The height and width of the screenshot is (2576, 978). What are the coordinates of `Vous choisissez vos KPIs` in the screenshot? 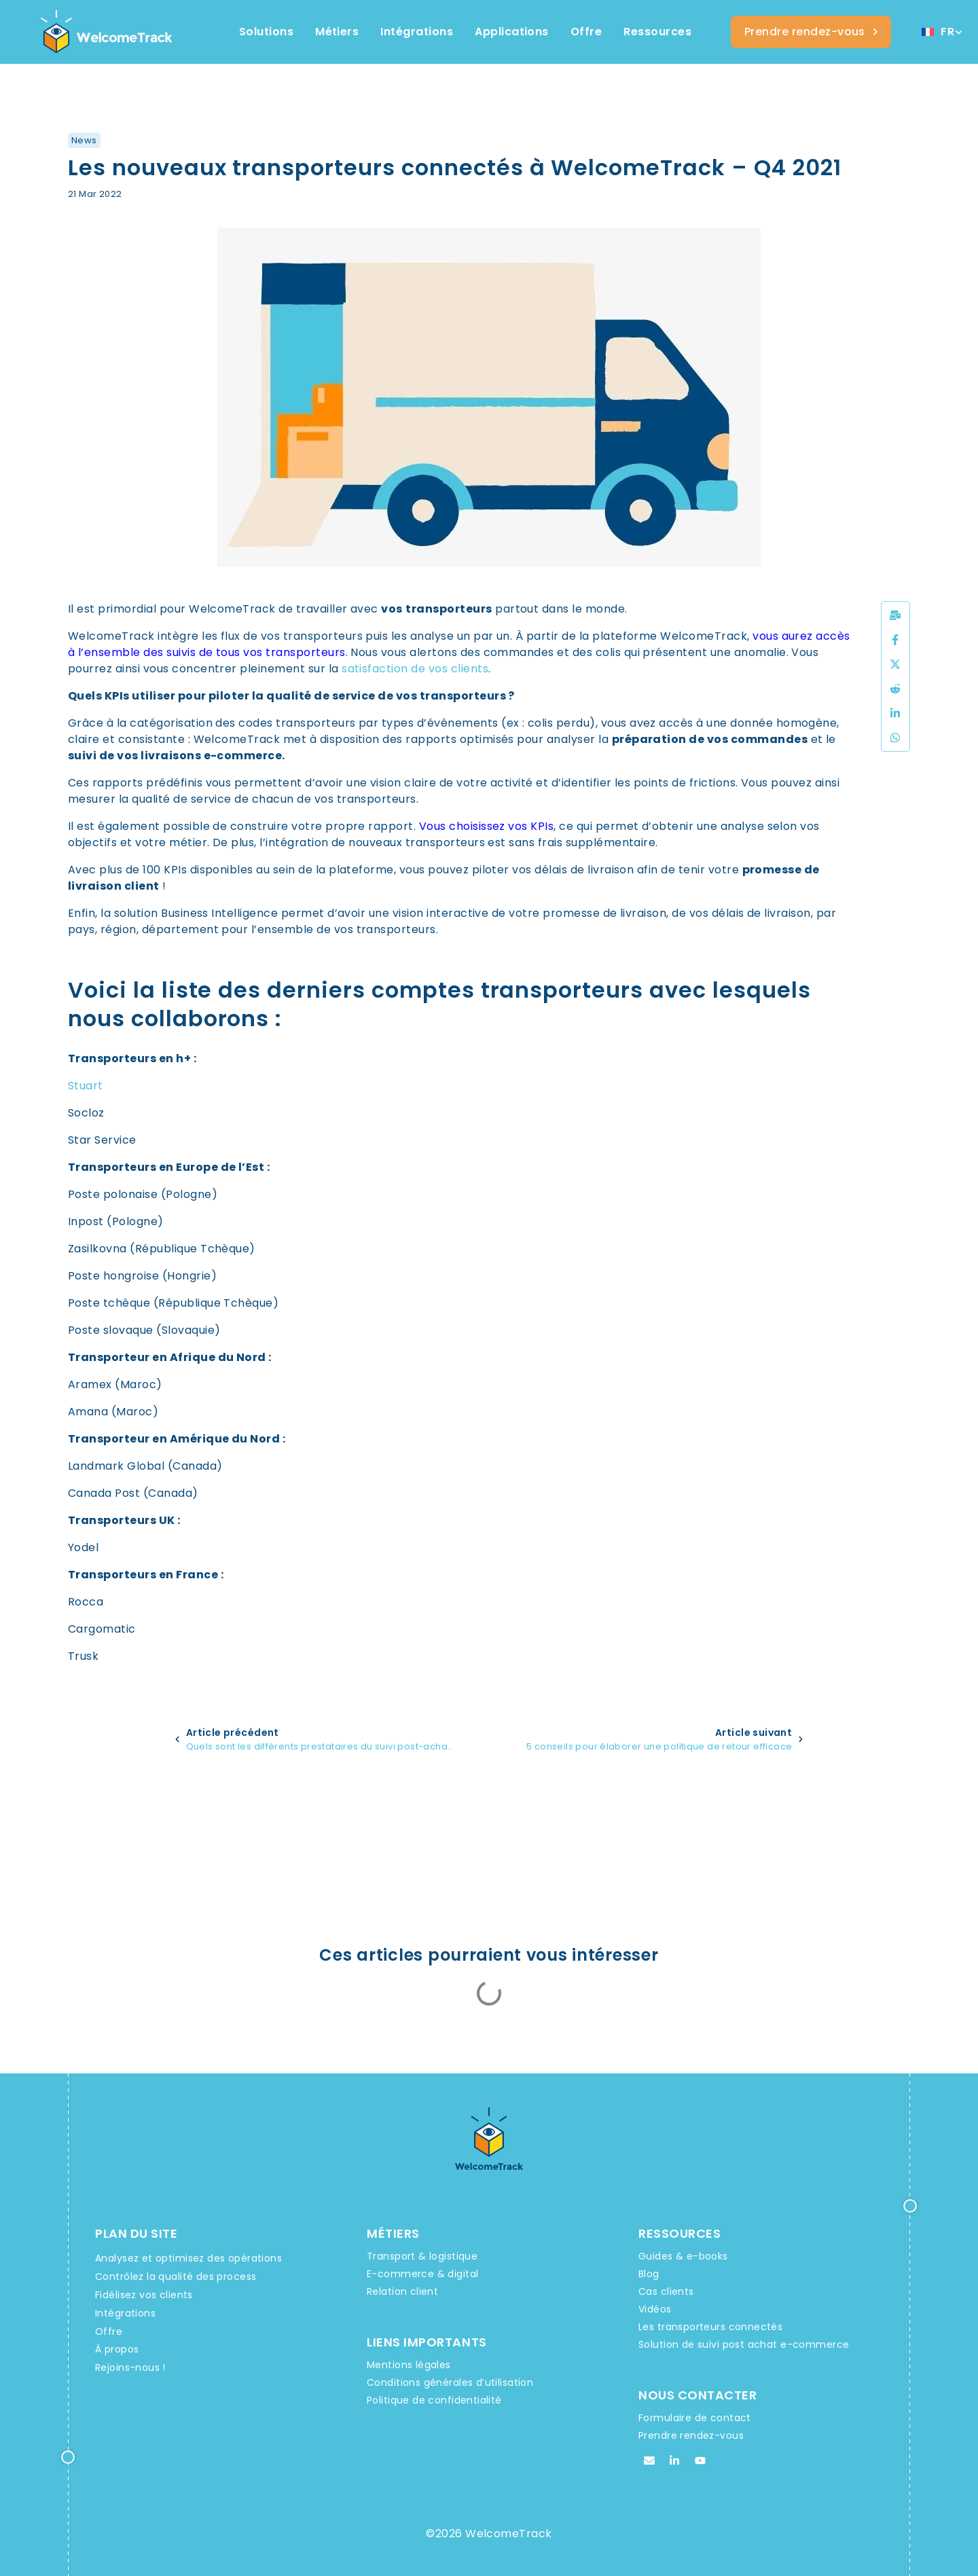 It's located at (486, 826).